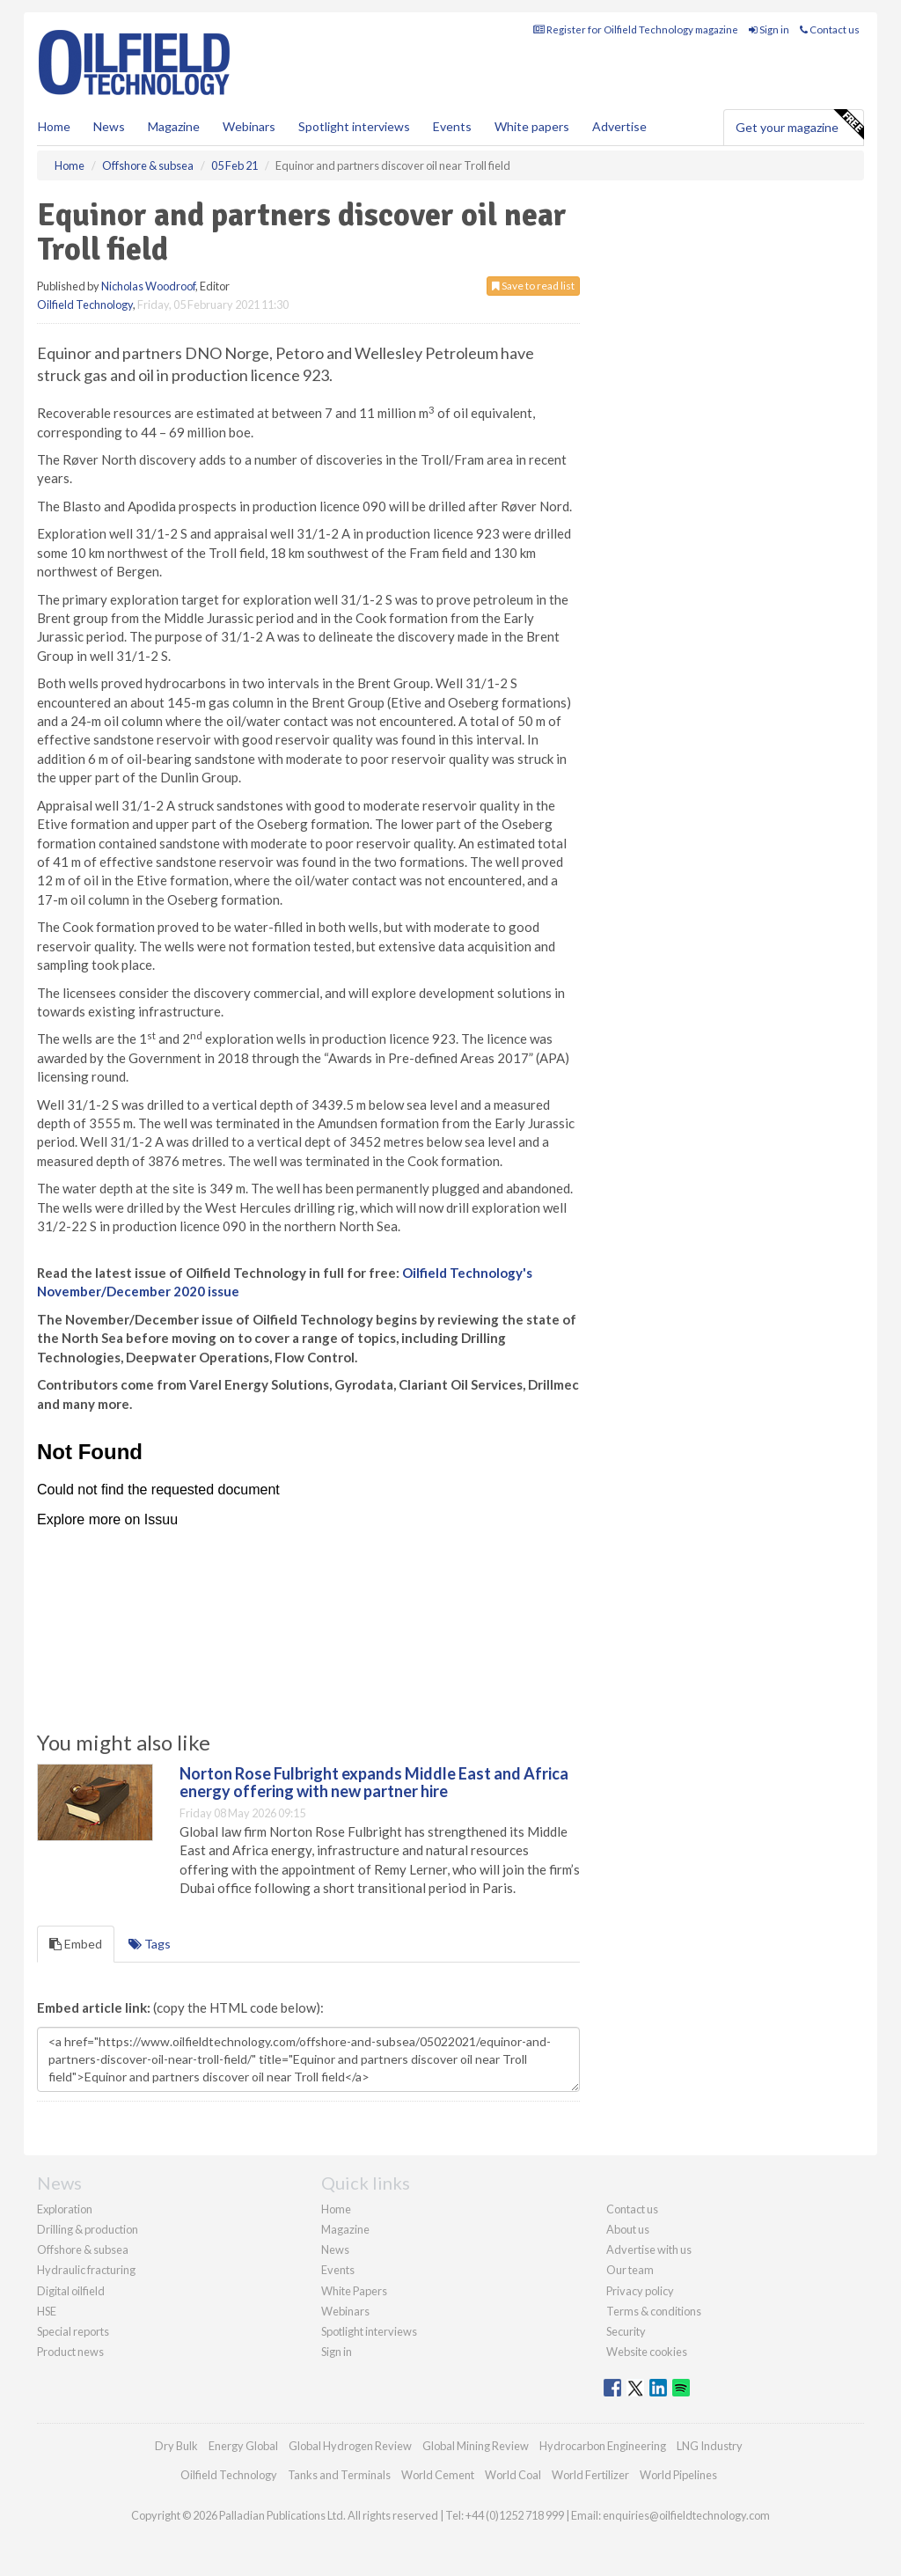 This screenshot has height=2576, width=901. I want to click on Website cookies, so click(646, 2352).